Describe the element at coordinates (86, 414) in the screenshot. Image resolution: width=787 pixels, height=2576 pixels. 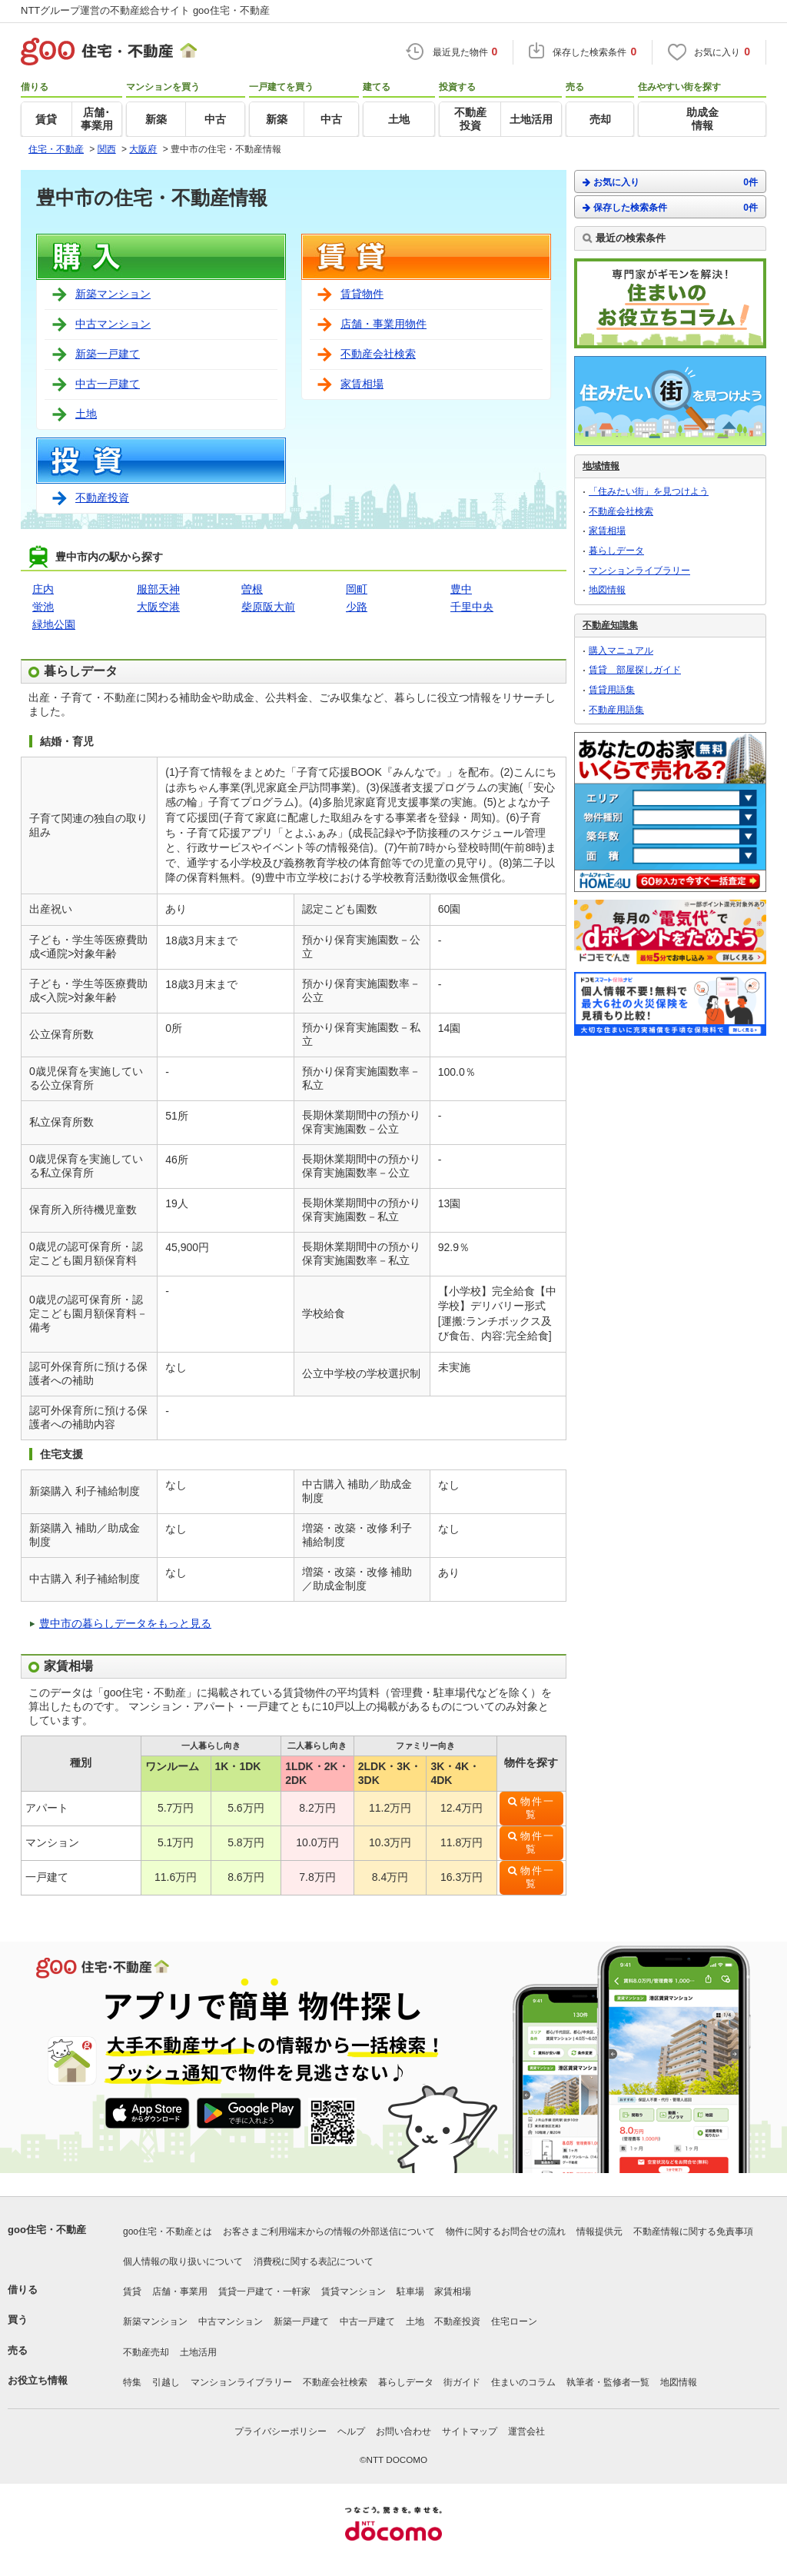
I see `土地` at that location.